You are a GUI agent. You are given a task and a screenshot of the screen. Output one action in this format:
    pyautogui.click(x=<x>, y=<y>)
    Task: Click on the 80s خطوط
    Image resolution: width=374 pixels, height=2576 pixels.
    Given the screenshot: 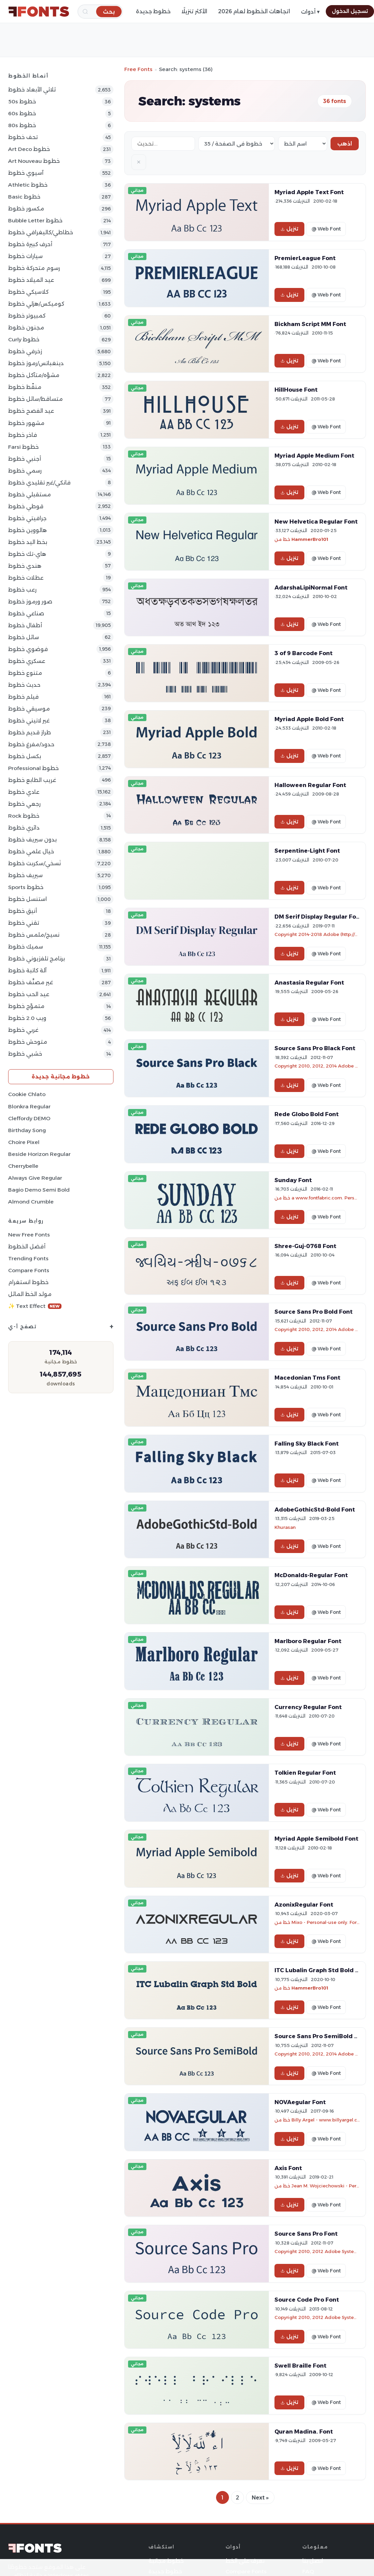 What is the action you would take?
    pyautogui.click(x=22, y=125)
    